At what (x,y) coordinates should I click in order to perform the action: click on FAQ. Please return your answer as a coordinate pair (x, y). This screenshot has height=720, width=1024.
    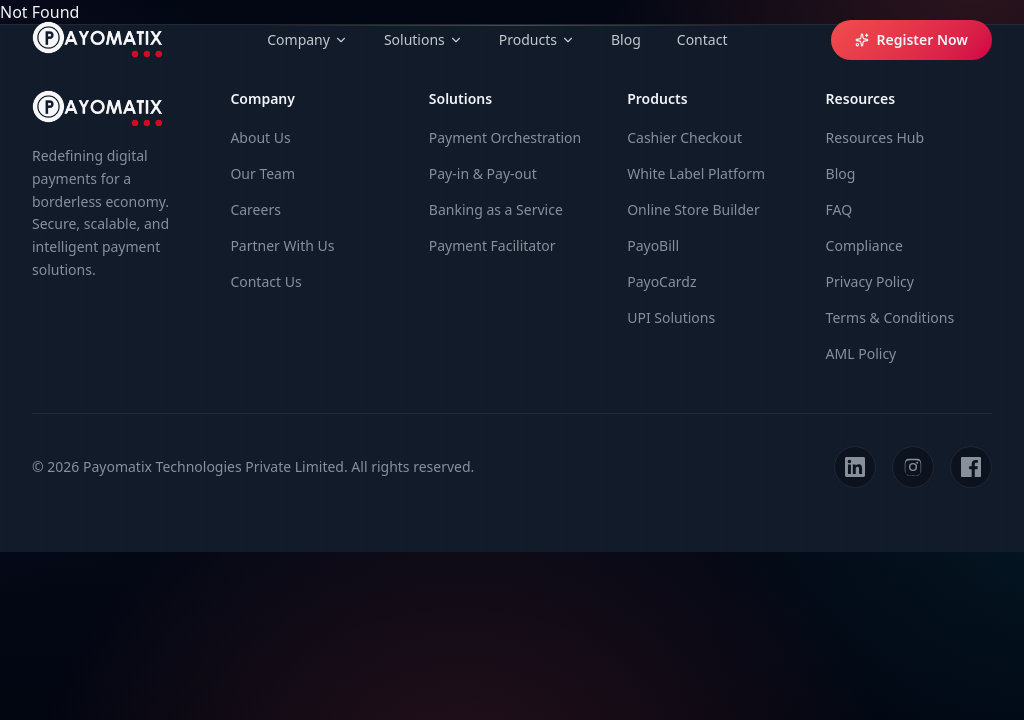
    Looking at the image, I should click on (839, 209).